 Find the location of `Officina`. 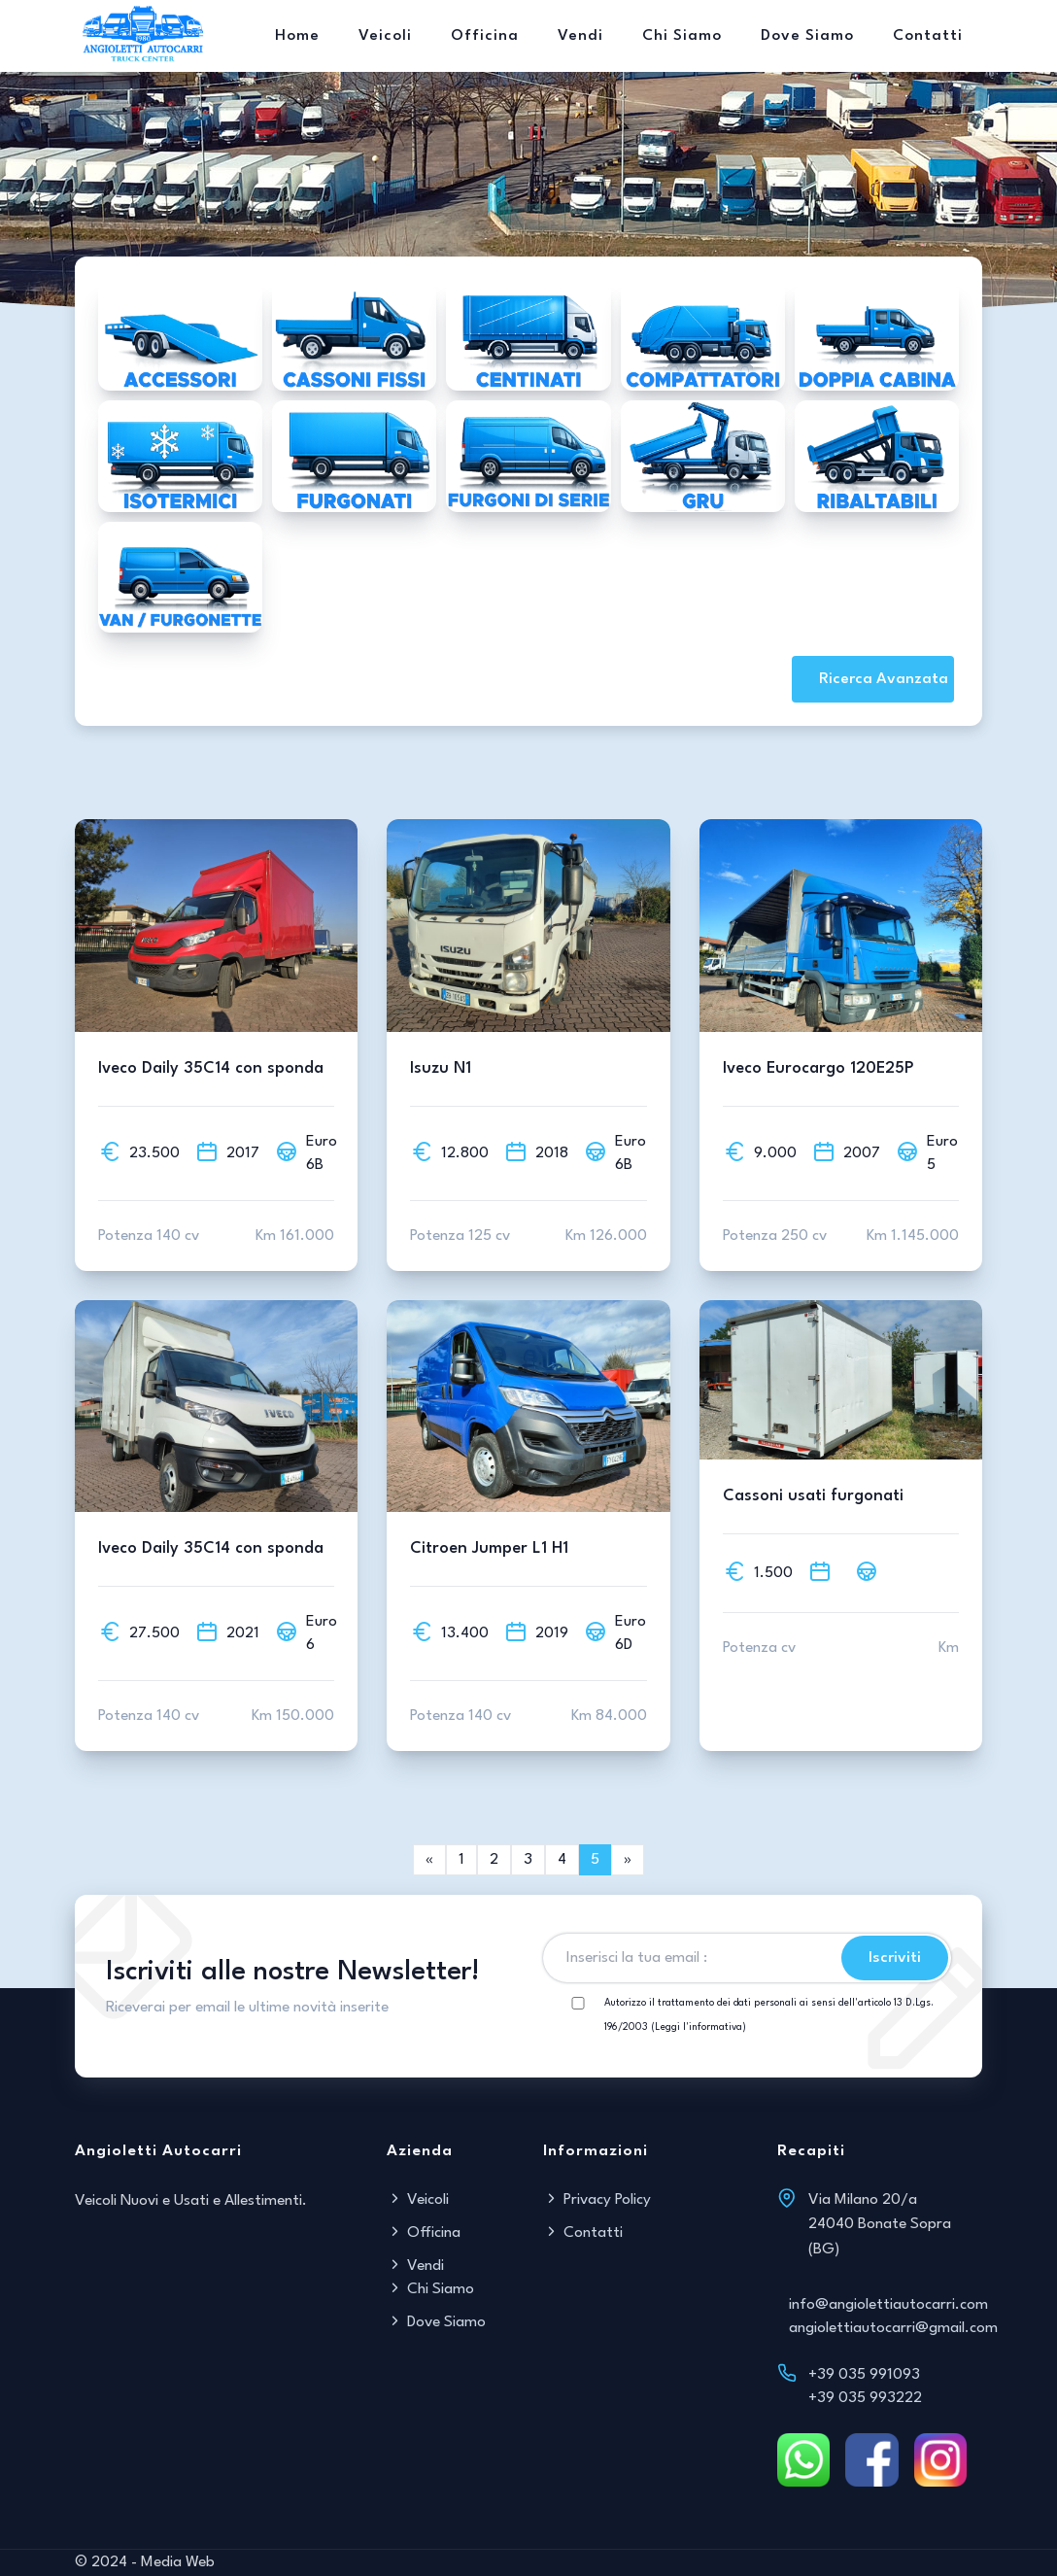

Officina is located at coordinates (485, 36).